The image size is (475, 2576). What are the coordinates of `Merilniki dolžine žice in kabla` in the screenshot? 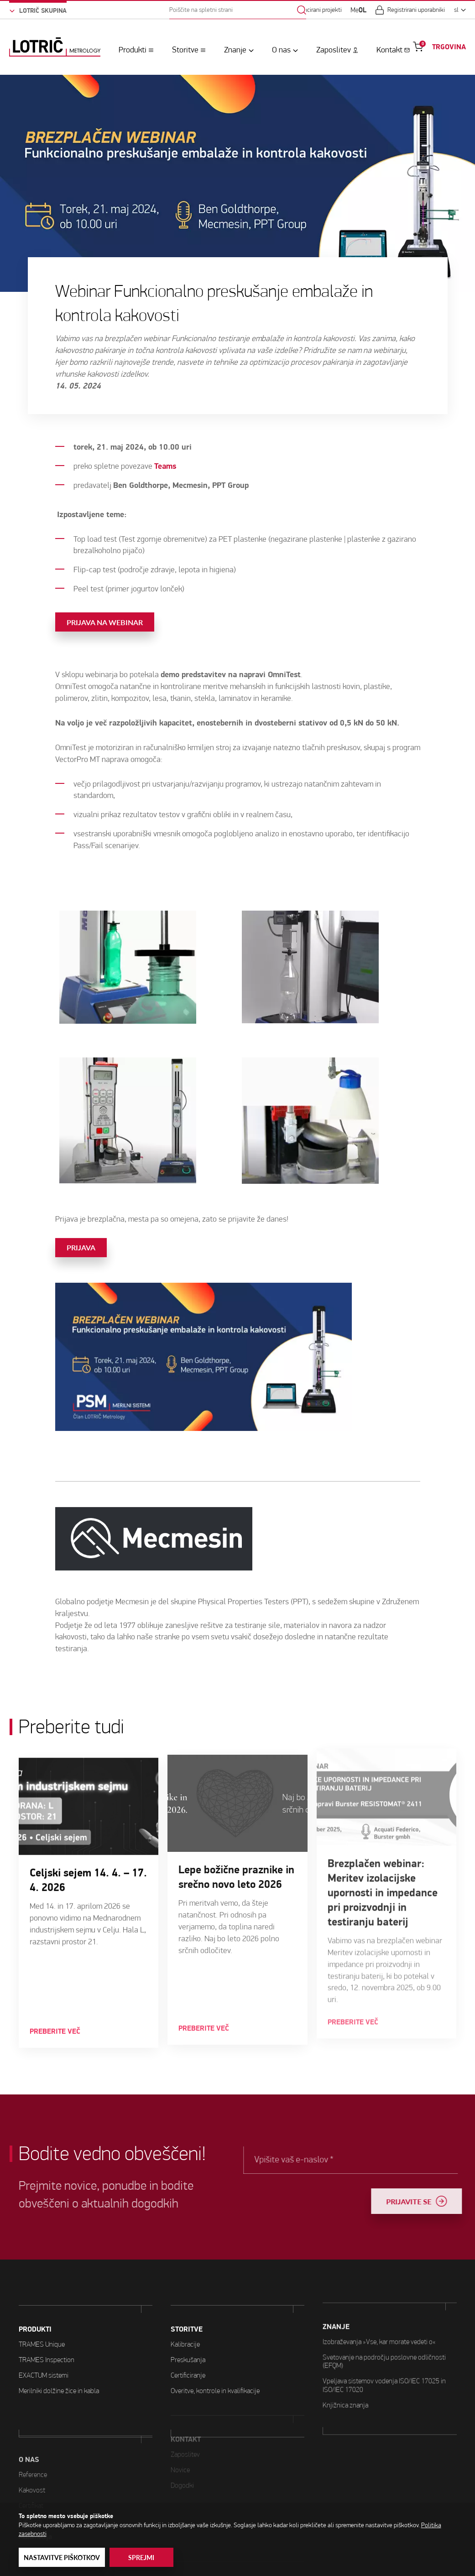 It's located at (59, 2377).